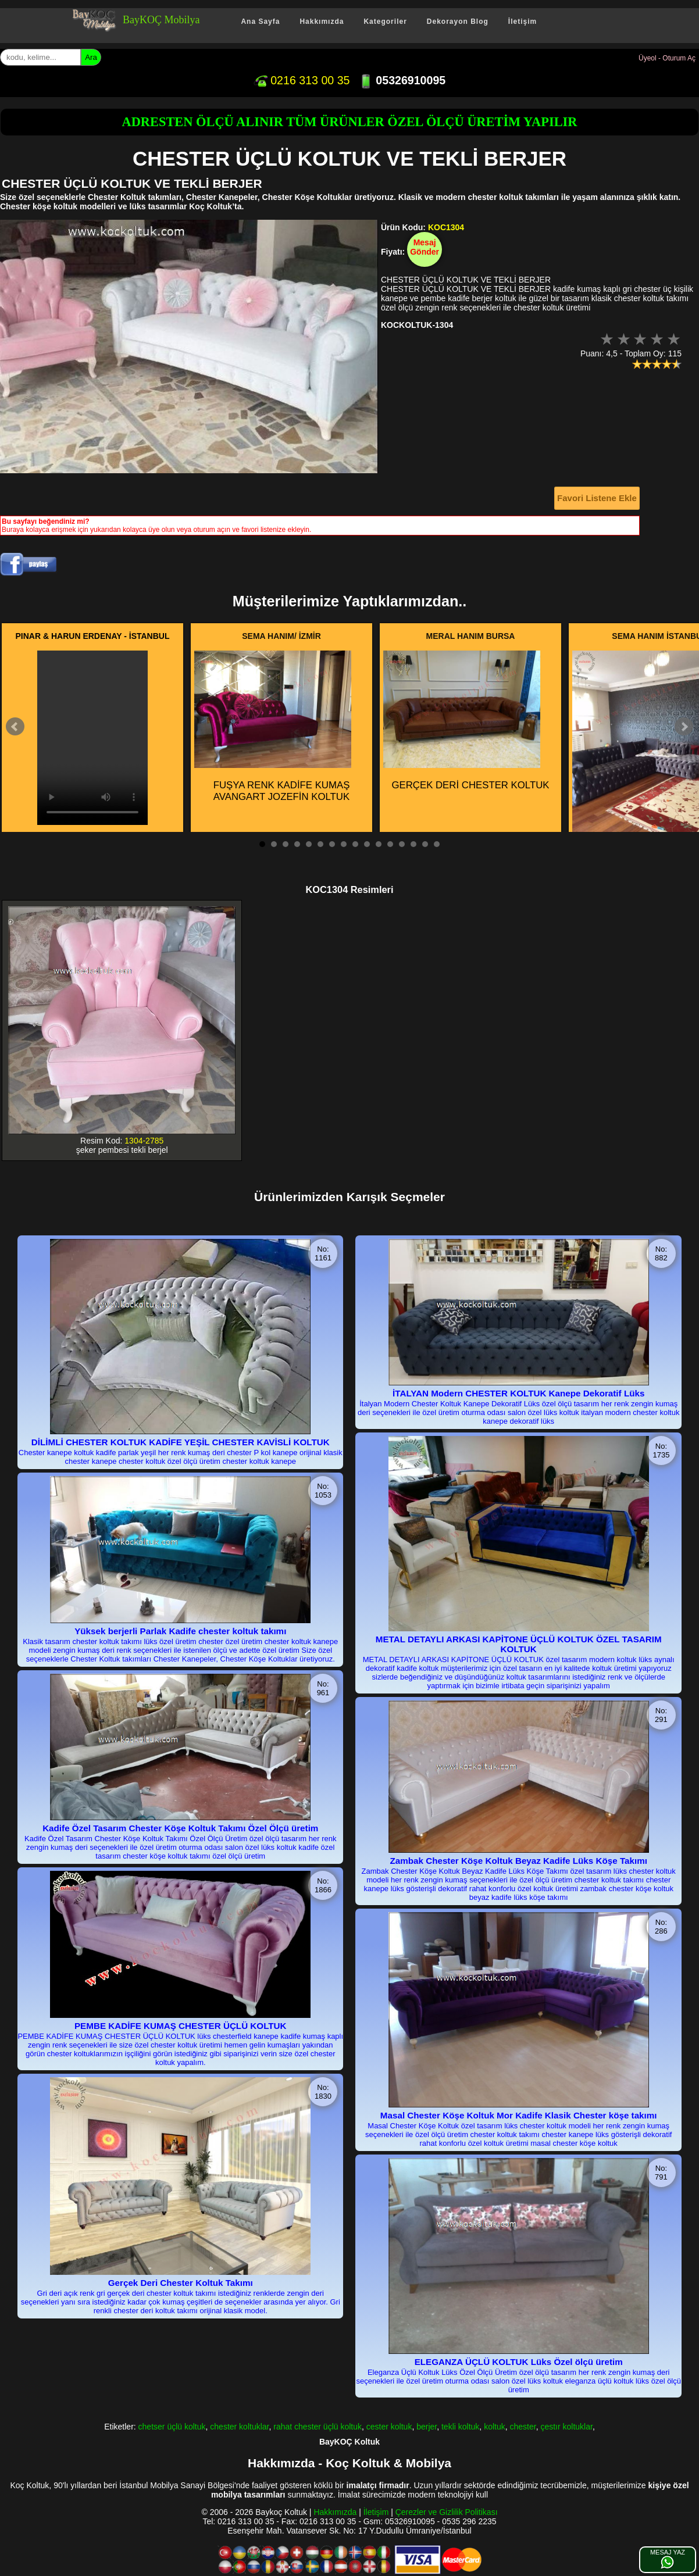  Describe the element at coordinates (302, 80) in the screenshot. I see `0216 313 00 35` at that location.